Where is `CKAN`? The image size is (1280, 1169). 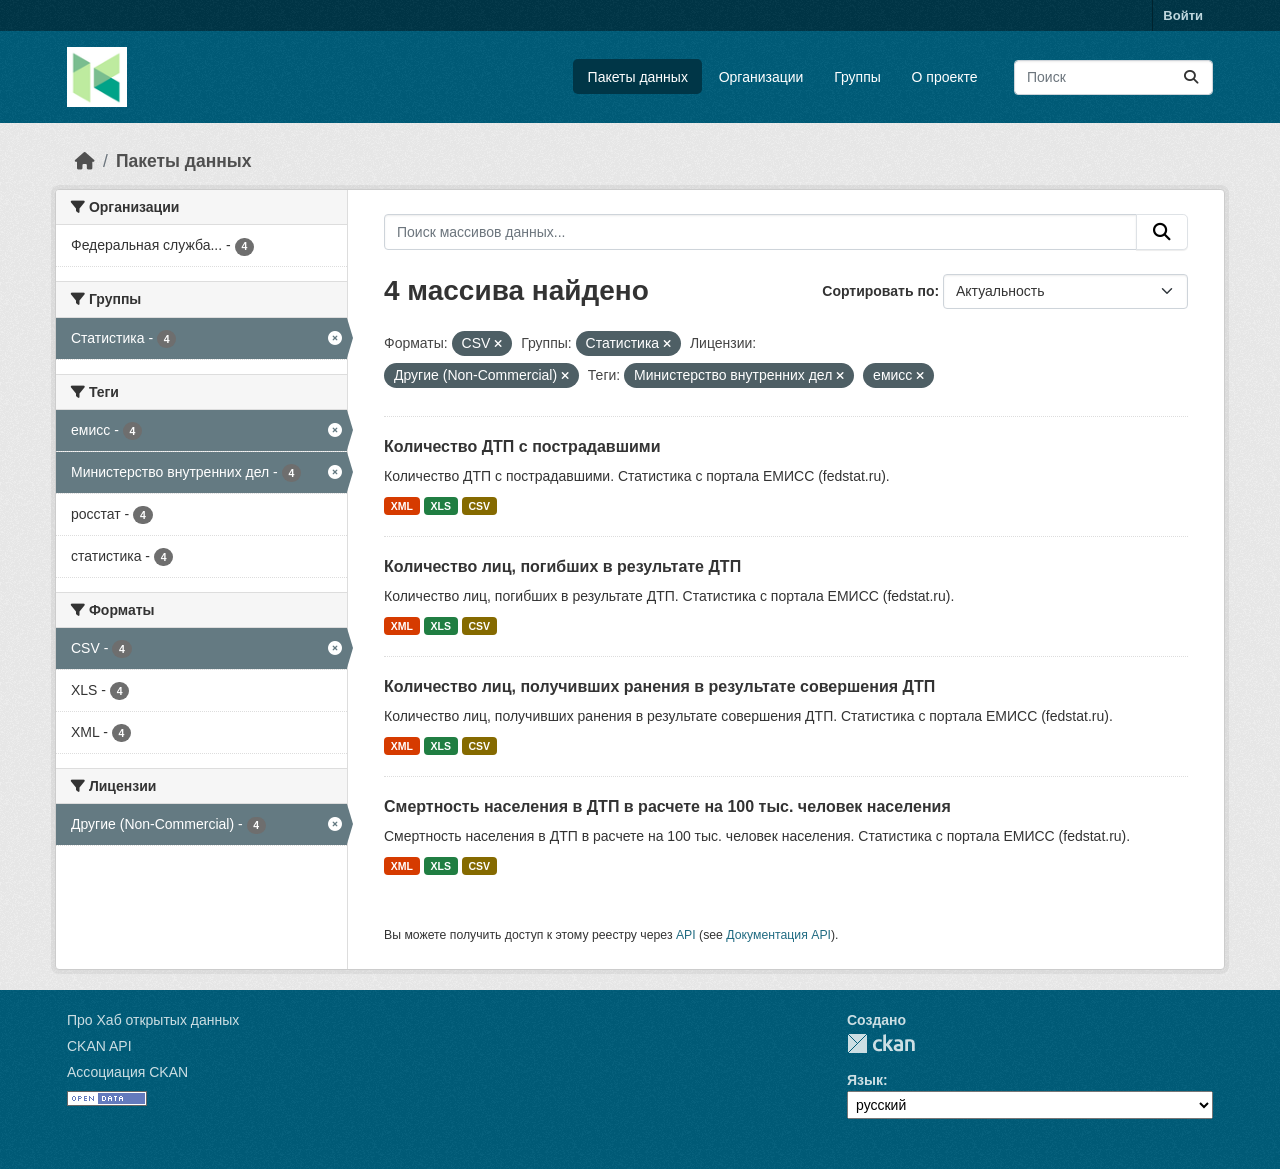 CKAN is located at coordinates (881, 1043).